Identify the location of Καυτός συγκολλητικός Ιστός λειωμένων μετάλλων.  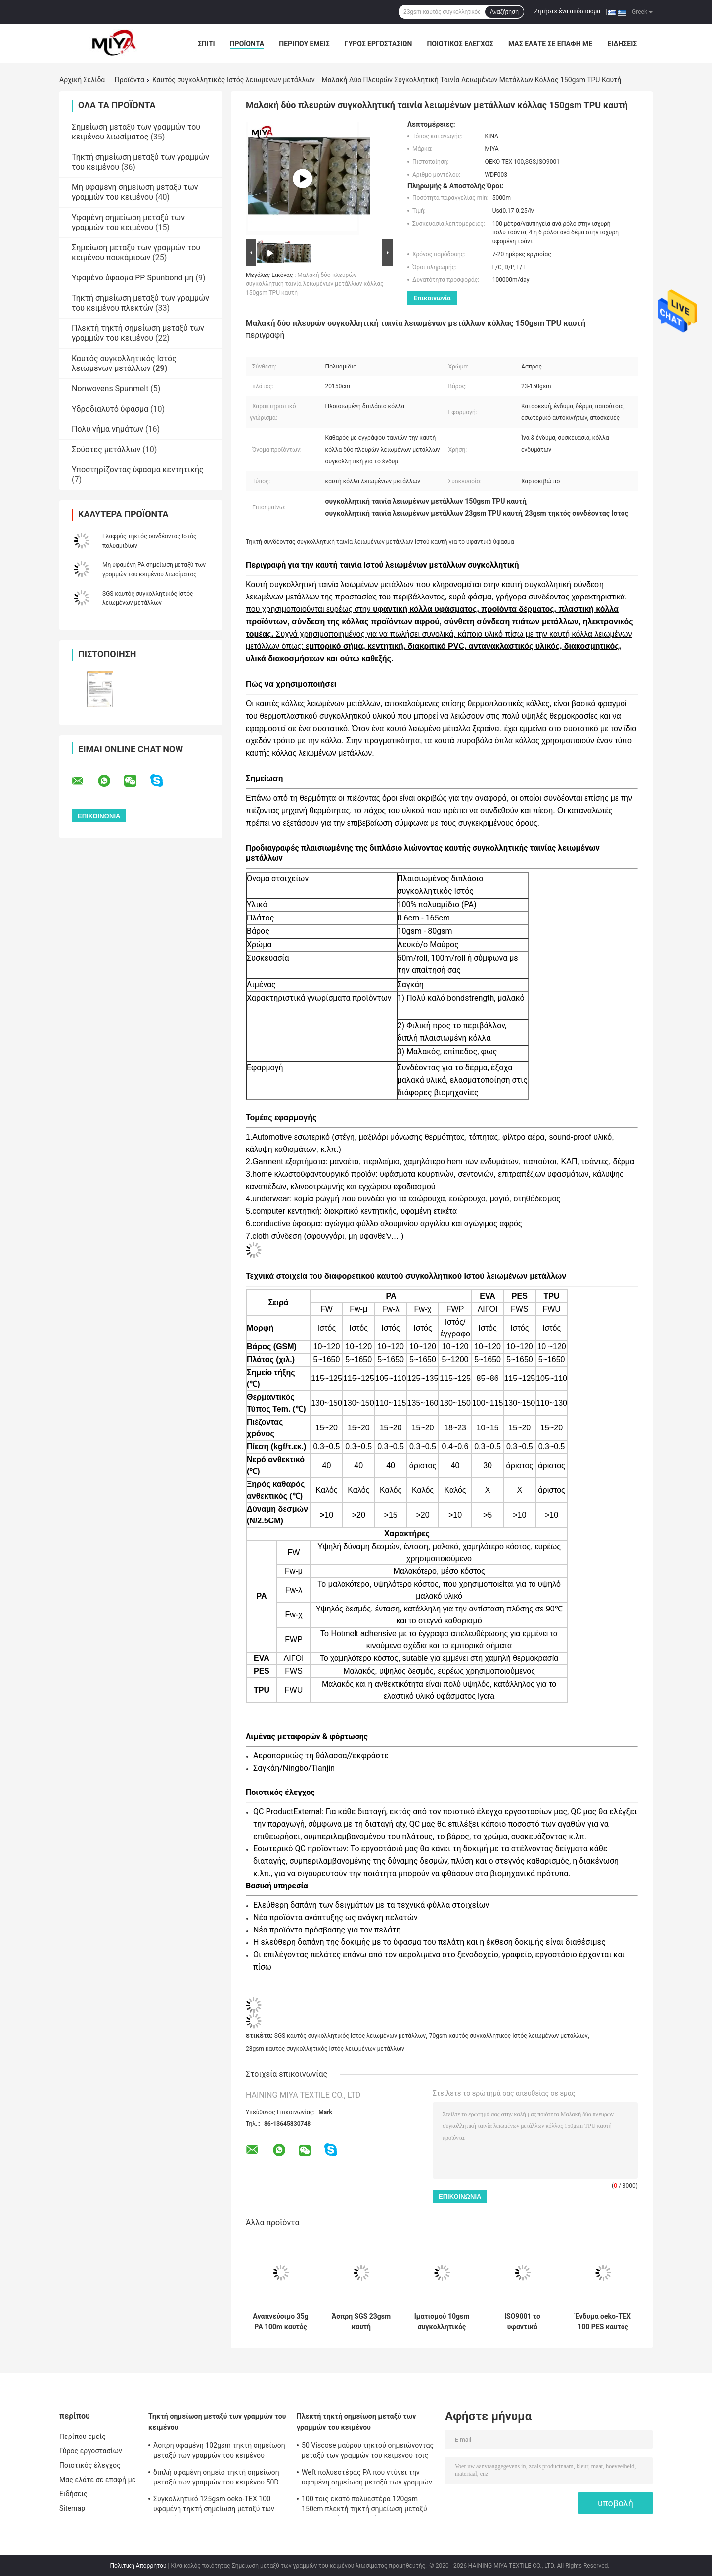
(233, 80).